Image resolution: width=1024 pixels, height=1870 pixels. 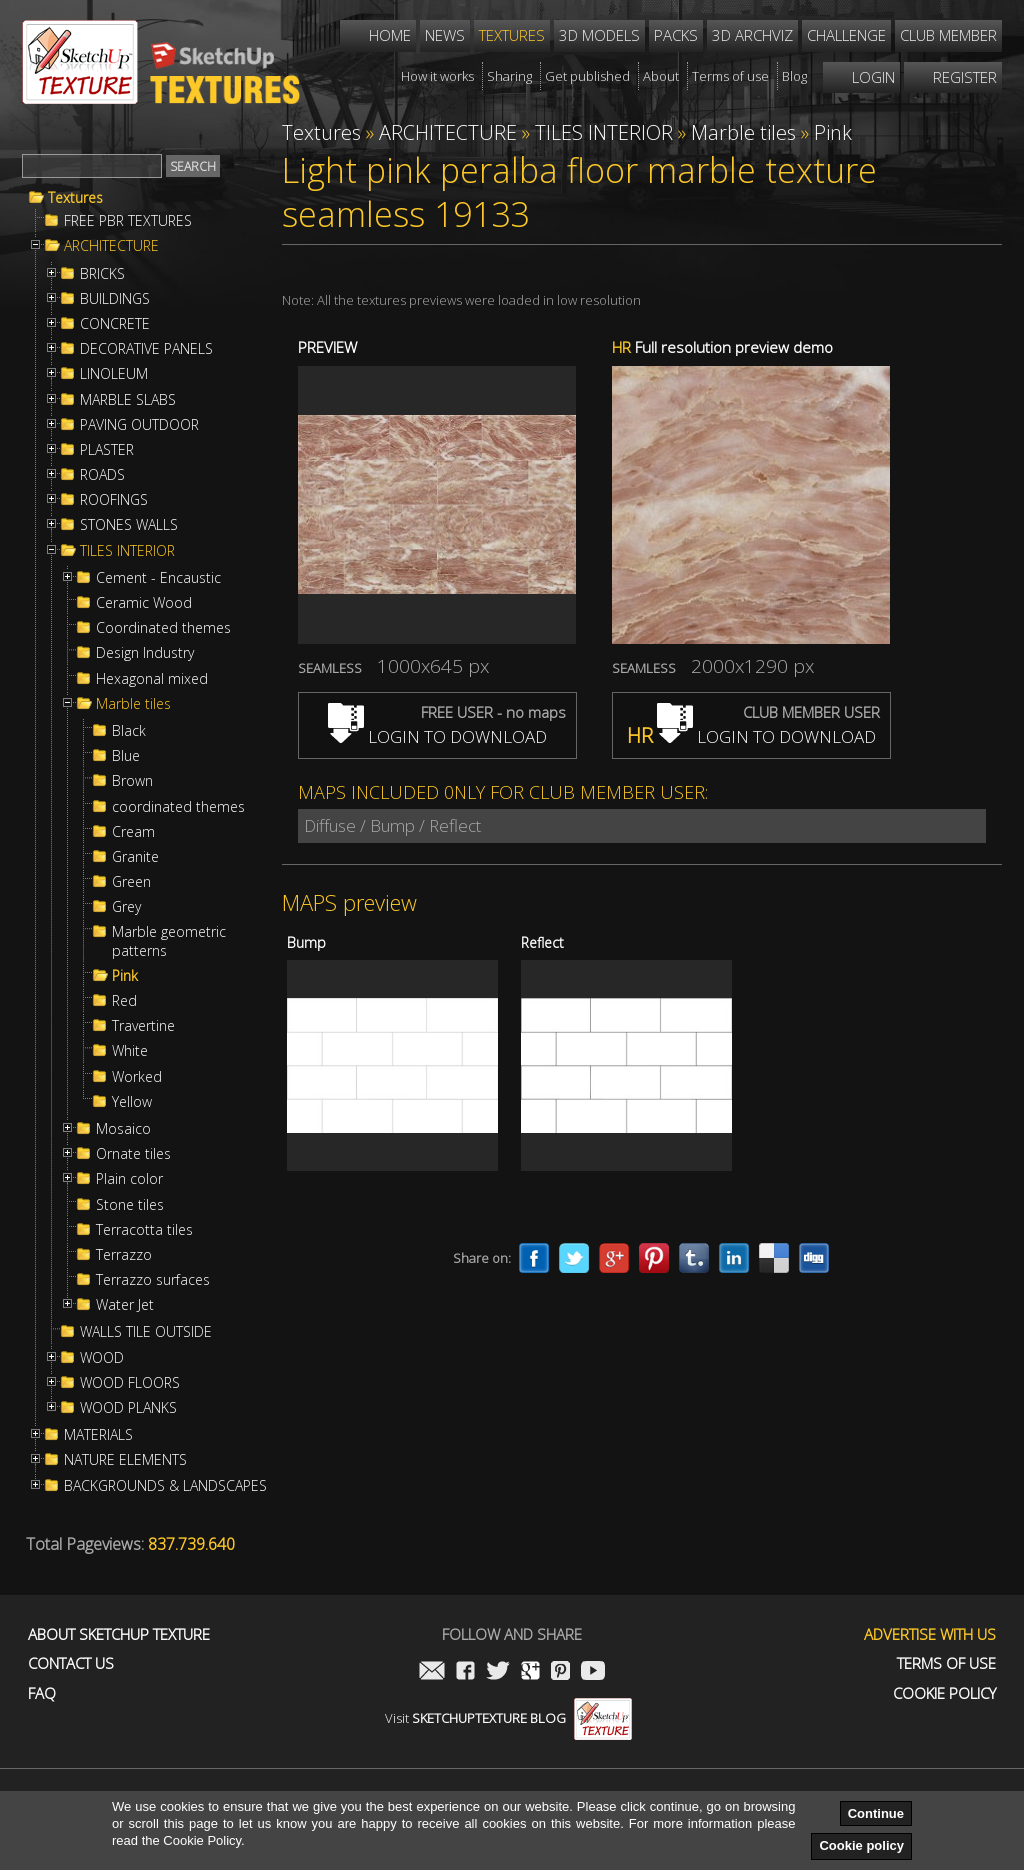 I want to click on TILES INTERIOR, so click(x=127, y=551).